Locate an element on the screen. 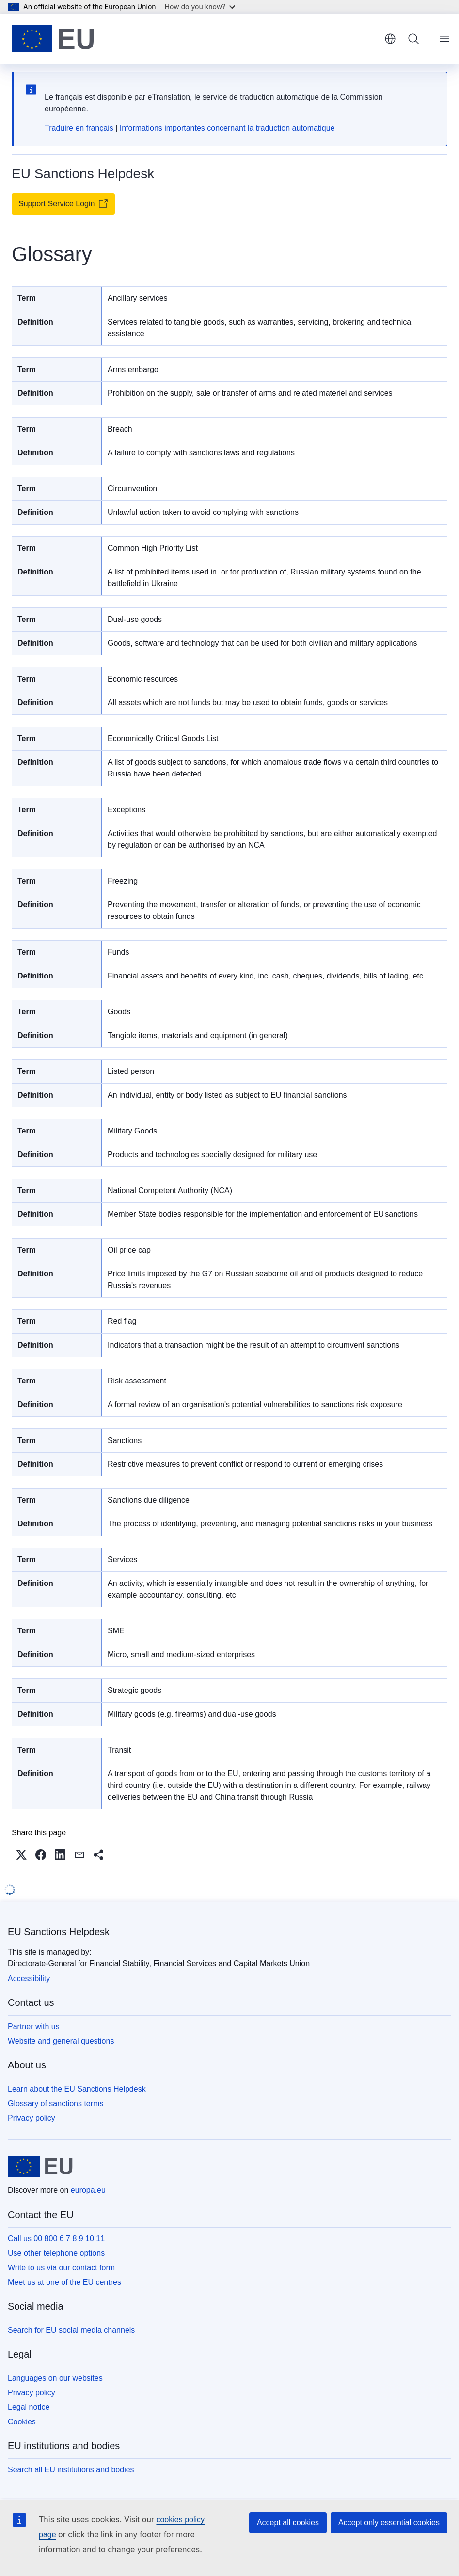 The image size is (459, 2576). Accessibility is located at coordinates (29, 1978).